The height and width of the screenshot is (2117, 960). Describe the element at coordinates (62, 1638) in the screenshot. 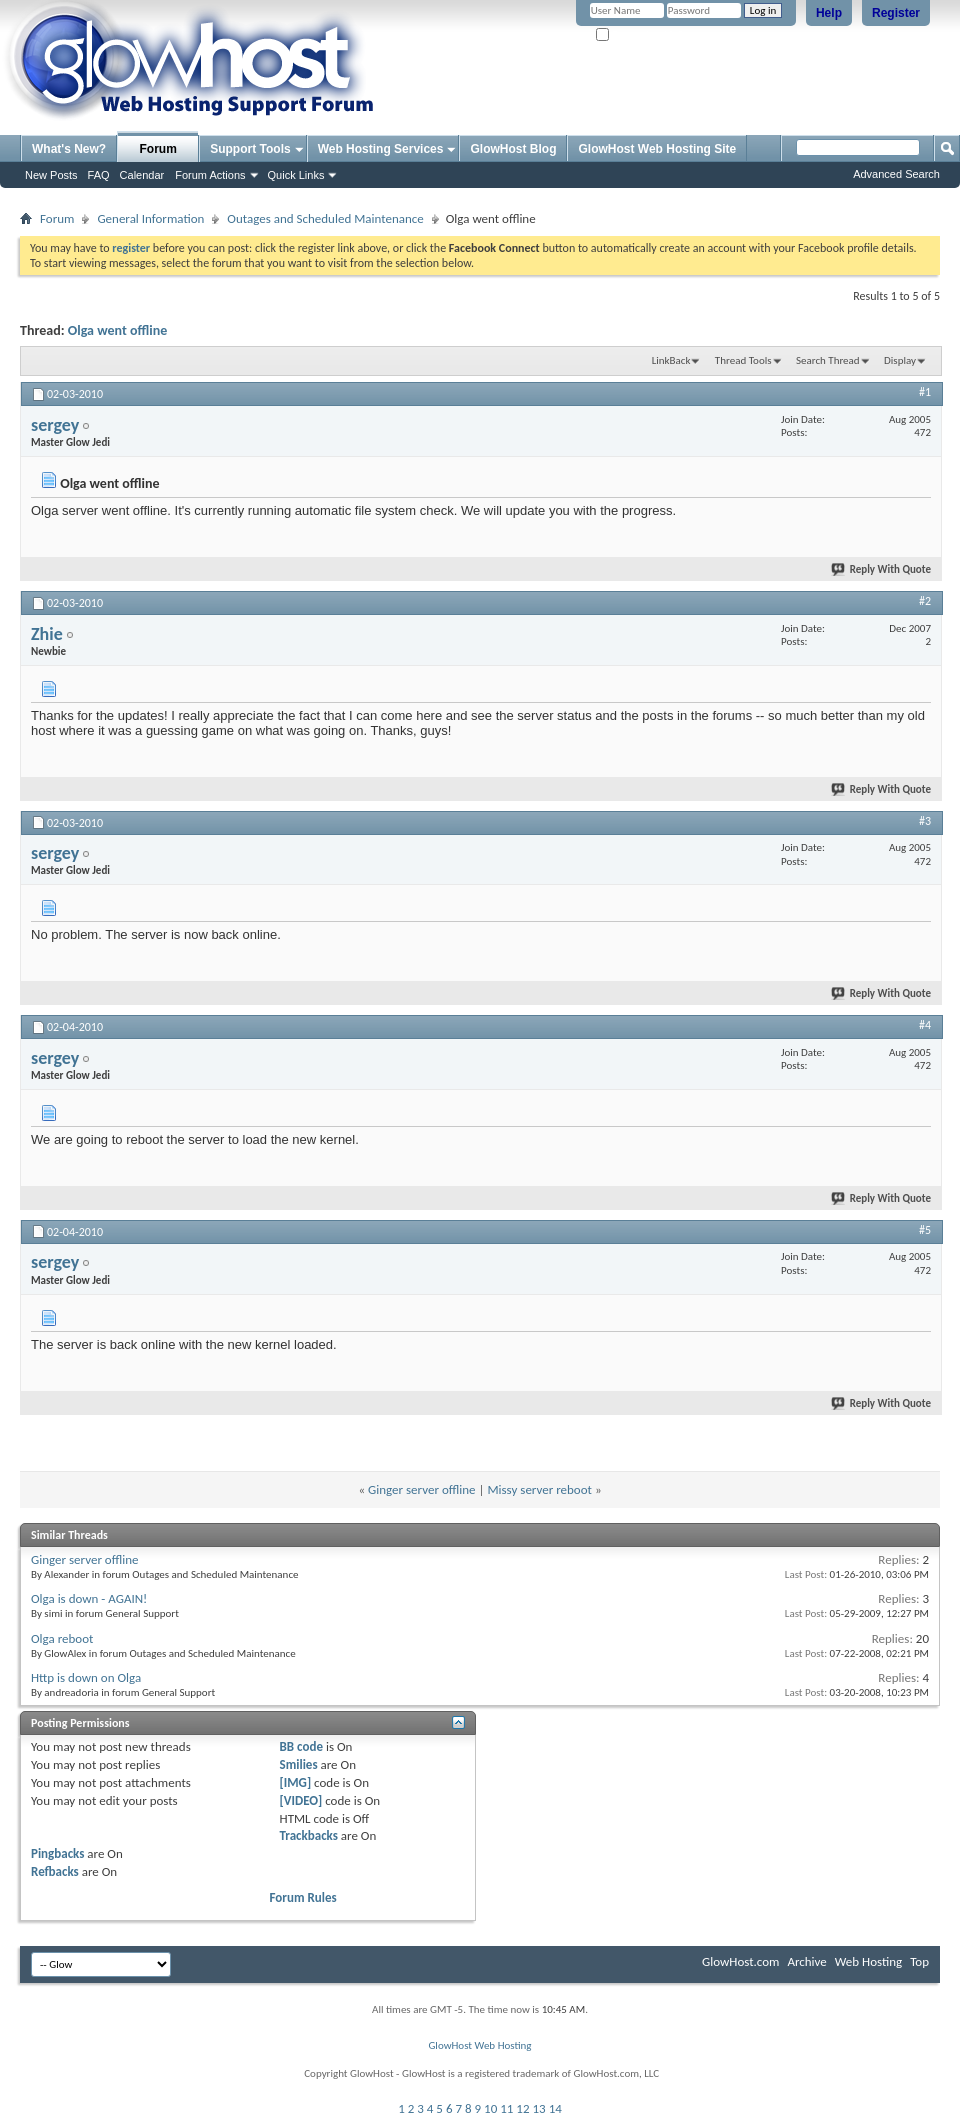

I see `Olga reboot` at that location.